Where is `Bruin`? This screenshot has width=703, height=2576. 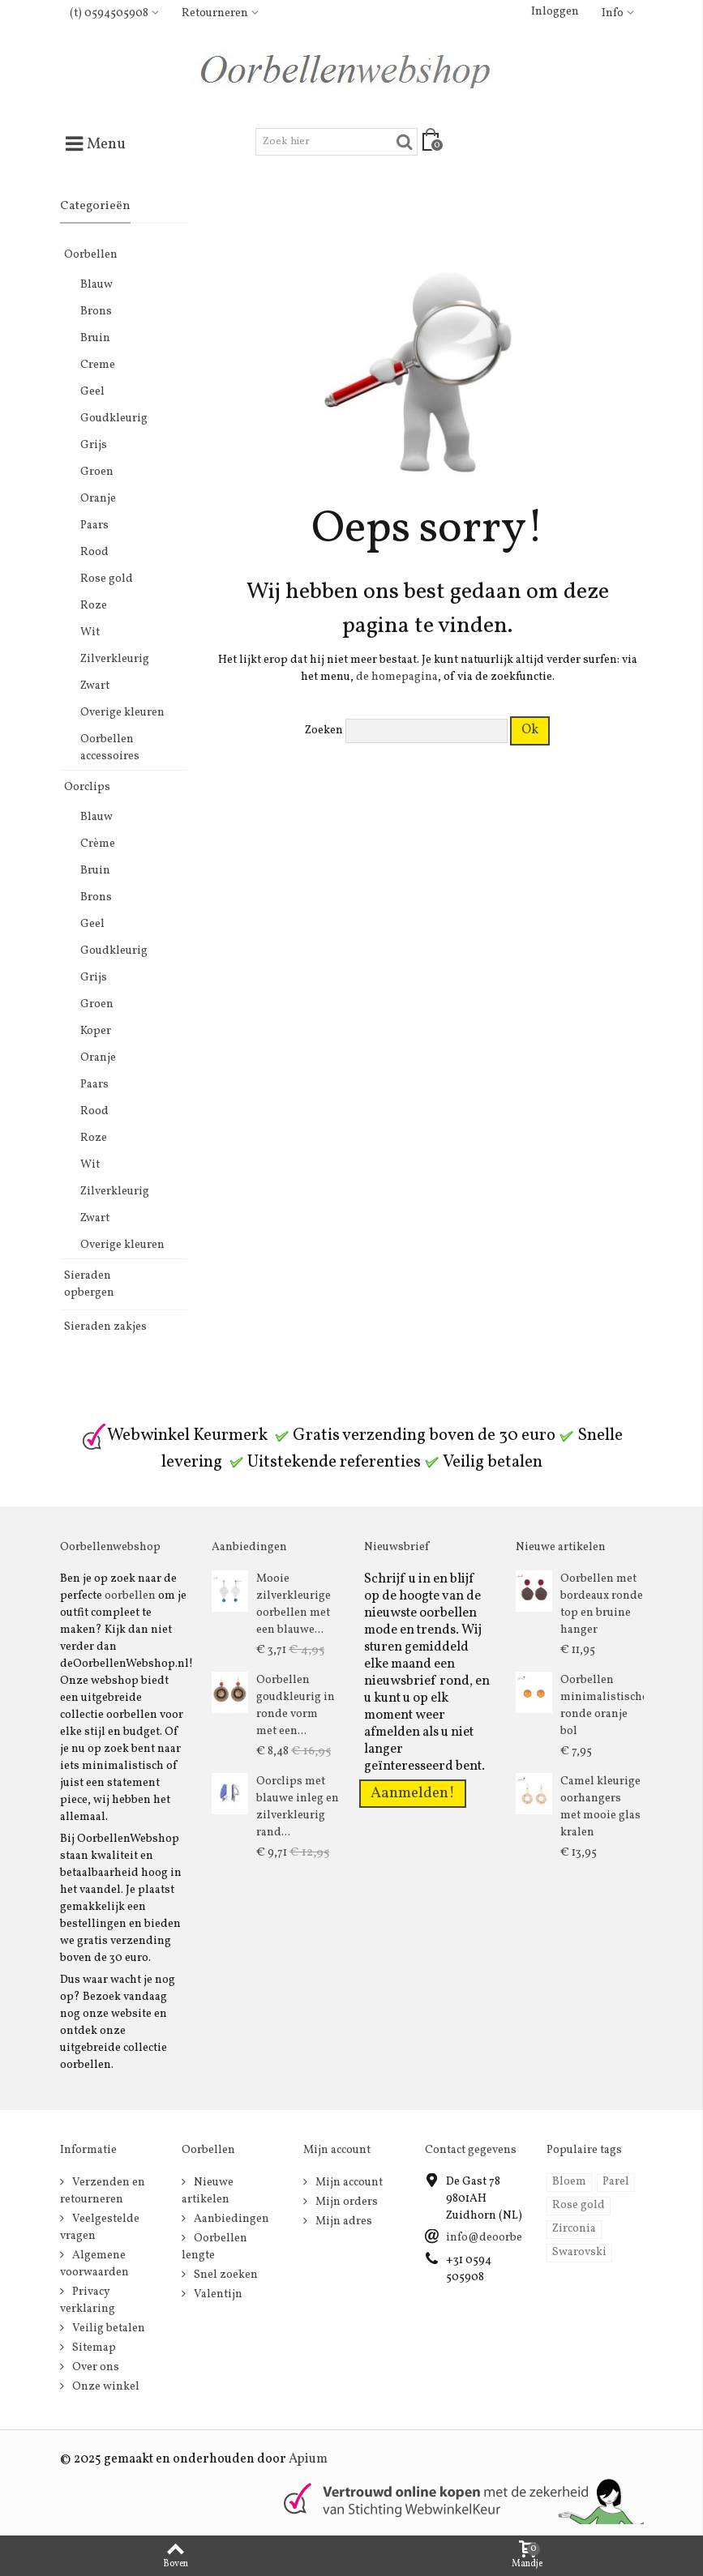 Bruin is located at coordinates (95, 338).